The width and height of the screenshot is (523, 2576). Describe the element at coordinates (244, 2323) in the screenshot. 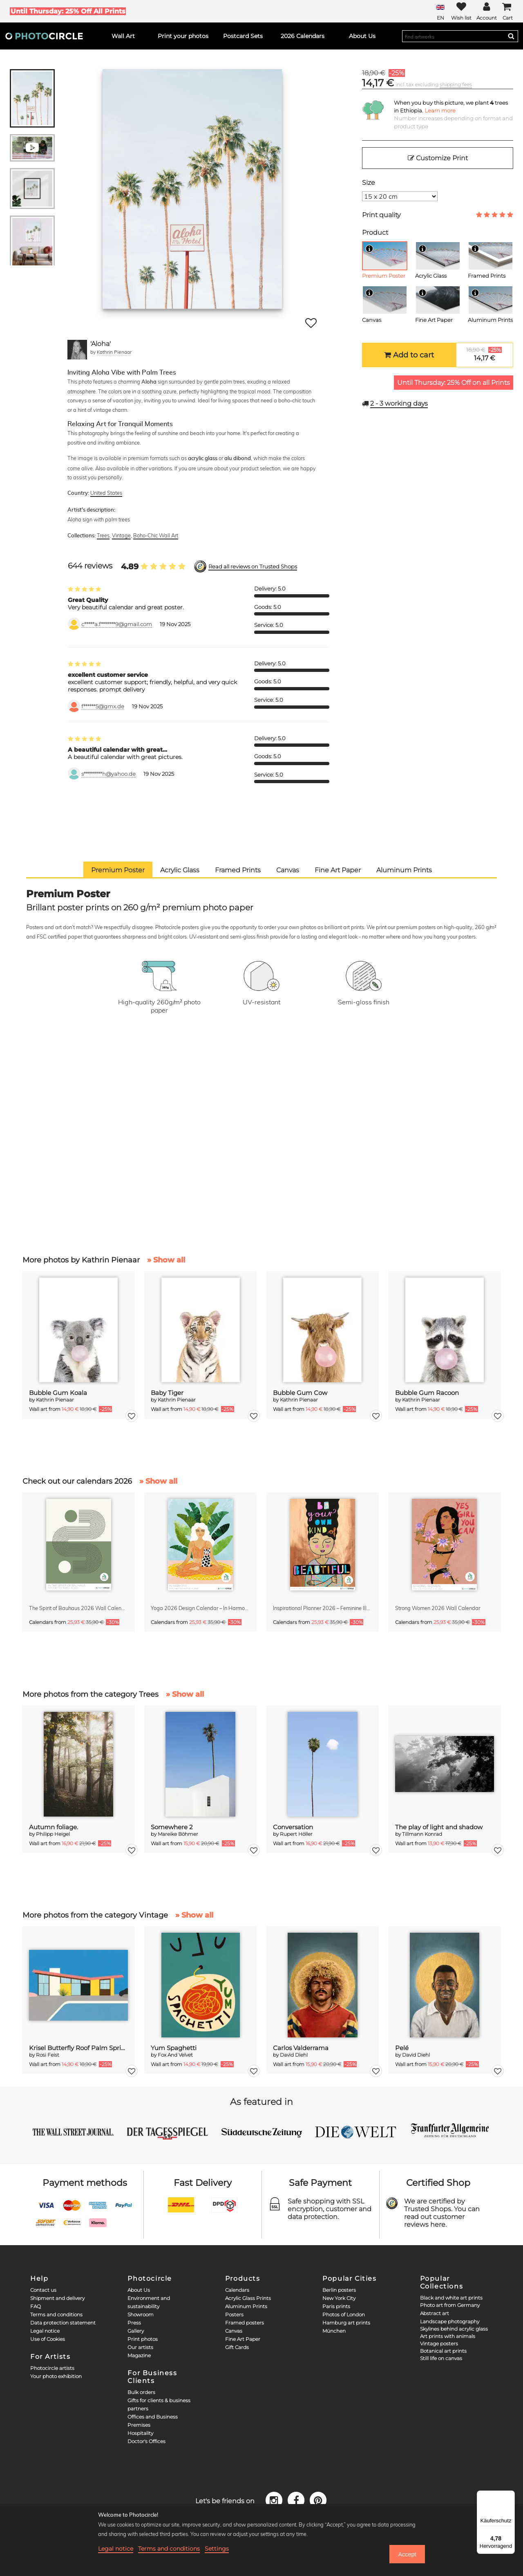

I see `Framed posters` at that location.